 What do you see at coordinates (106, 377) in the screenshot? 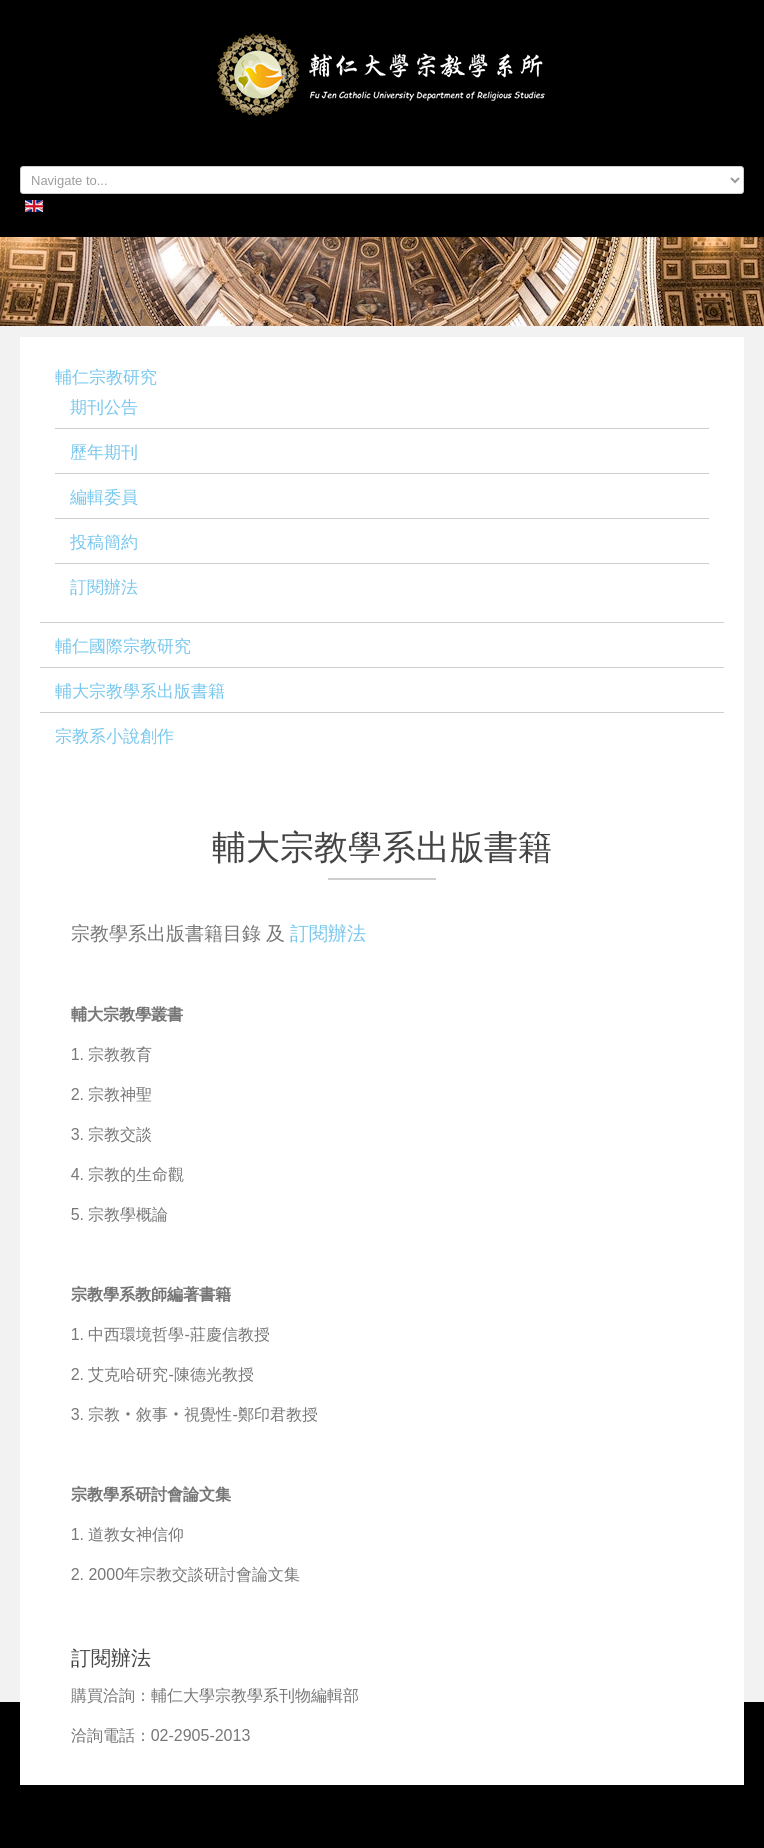
I see `輔仁宗教研究` at bounding box center [106, 377].